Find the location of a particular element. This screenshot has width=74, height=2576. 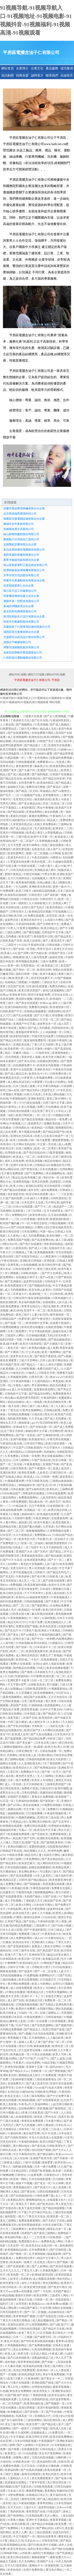

白丝网站免费看 is located at coordinates (60, 1605).